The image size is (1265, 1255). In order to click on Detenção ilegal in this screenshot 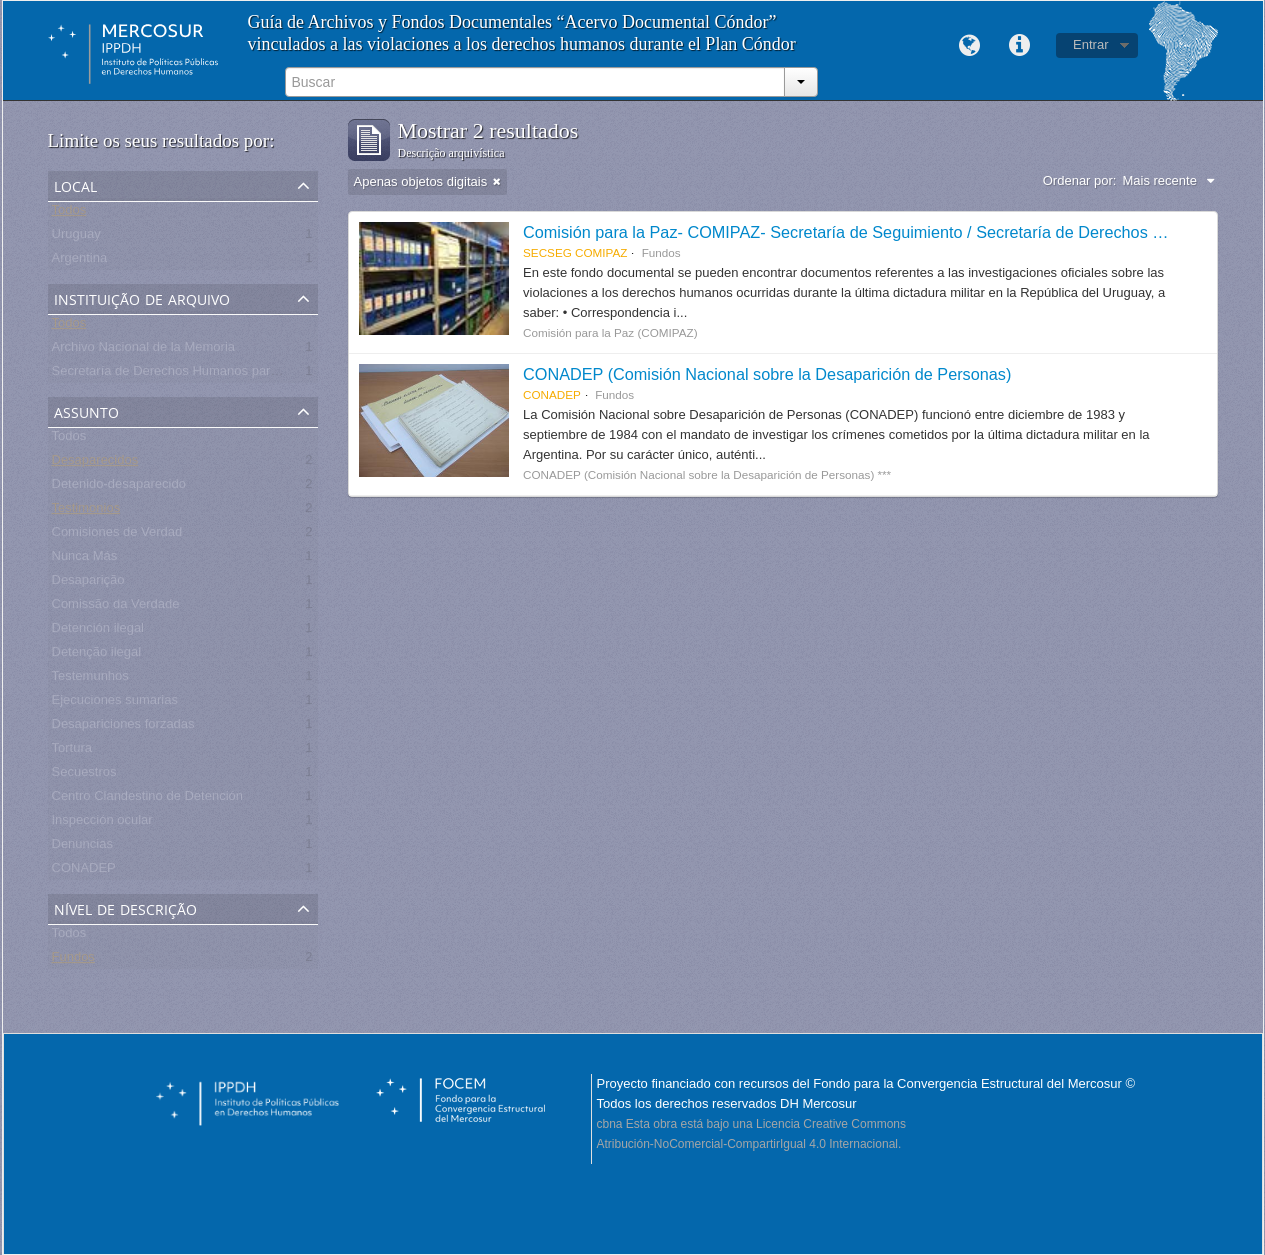, I will do `click(97, 655)`.